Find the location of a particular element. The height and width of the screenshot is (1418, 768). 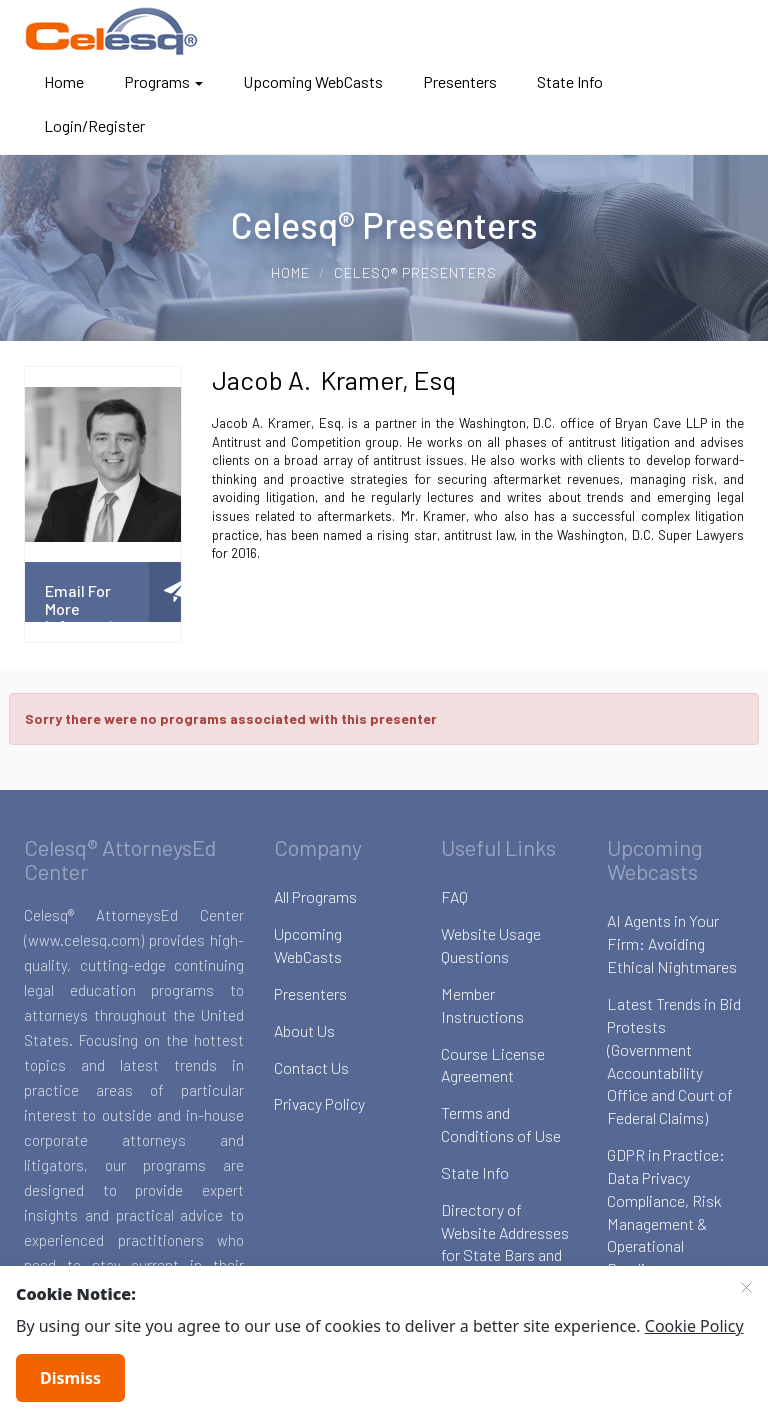

Member Instructions is located at coordinates (482, 1005).